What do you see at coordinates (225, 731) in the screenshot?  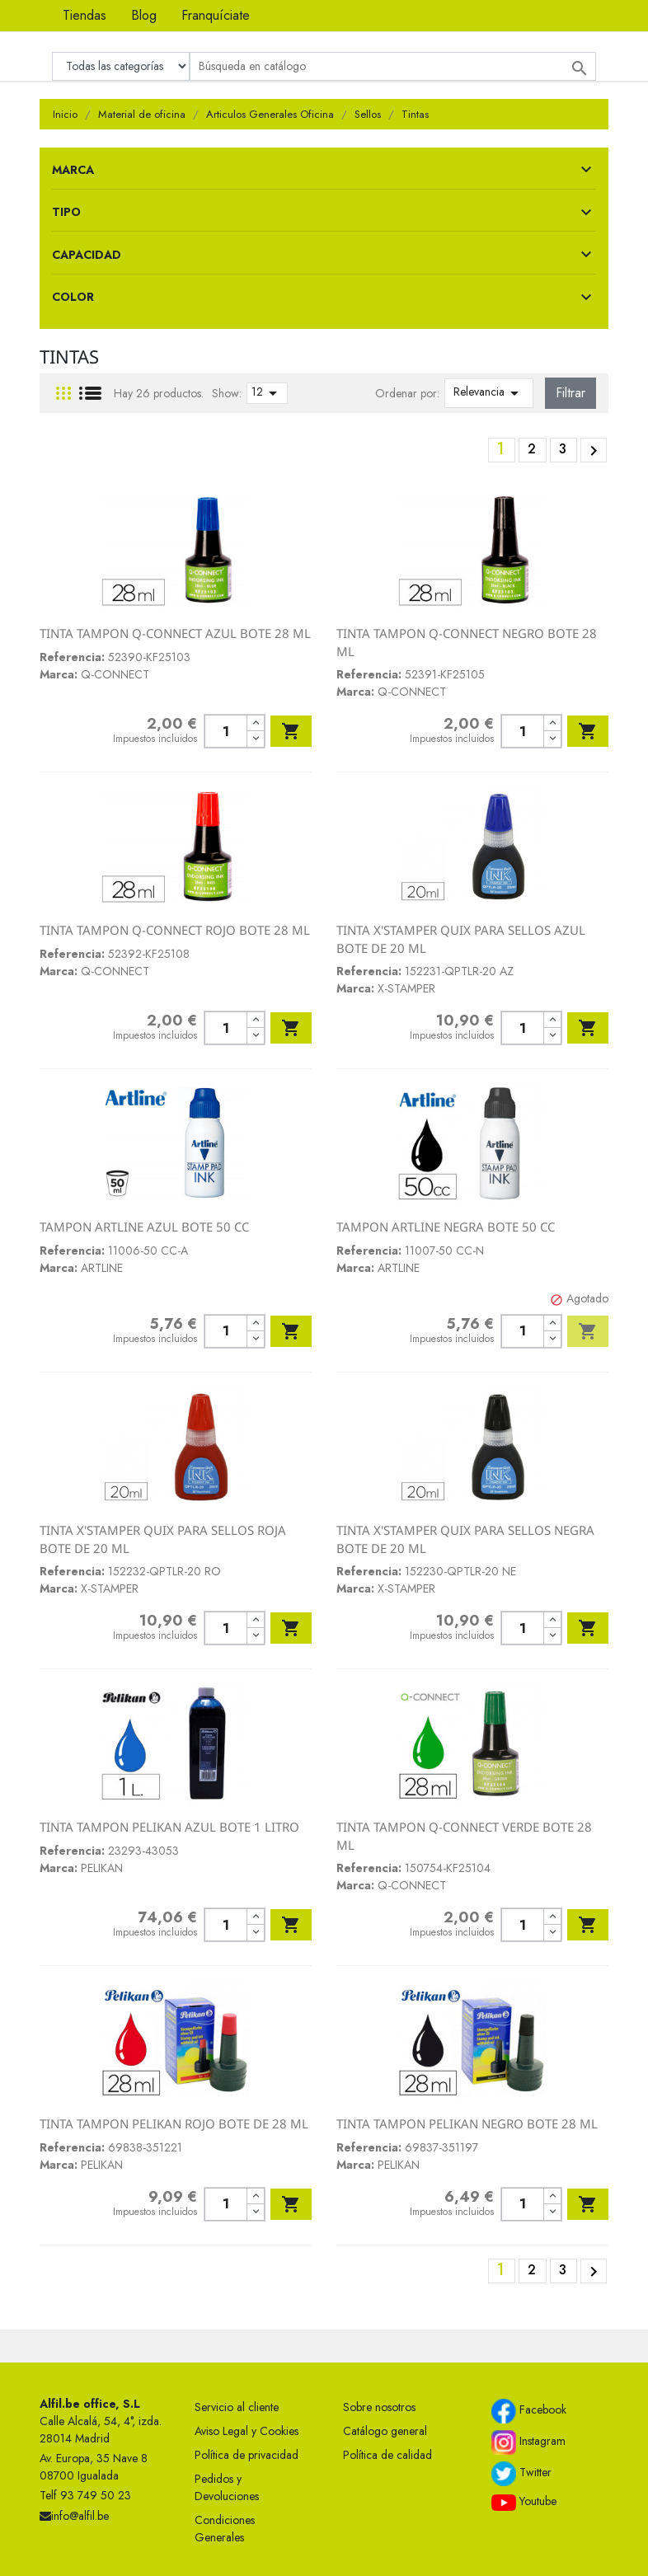 I see `[Cantidad]` at bounding box center [225, 731].